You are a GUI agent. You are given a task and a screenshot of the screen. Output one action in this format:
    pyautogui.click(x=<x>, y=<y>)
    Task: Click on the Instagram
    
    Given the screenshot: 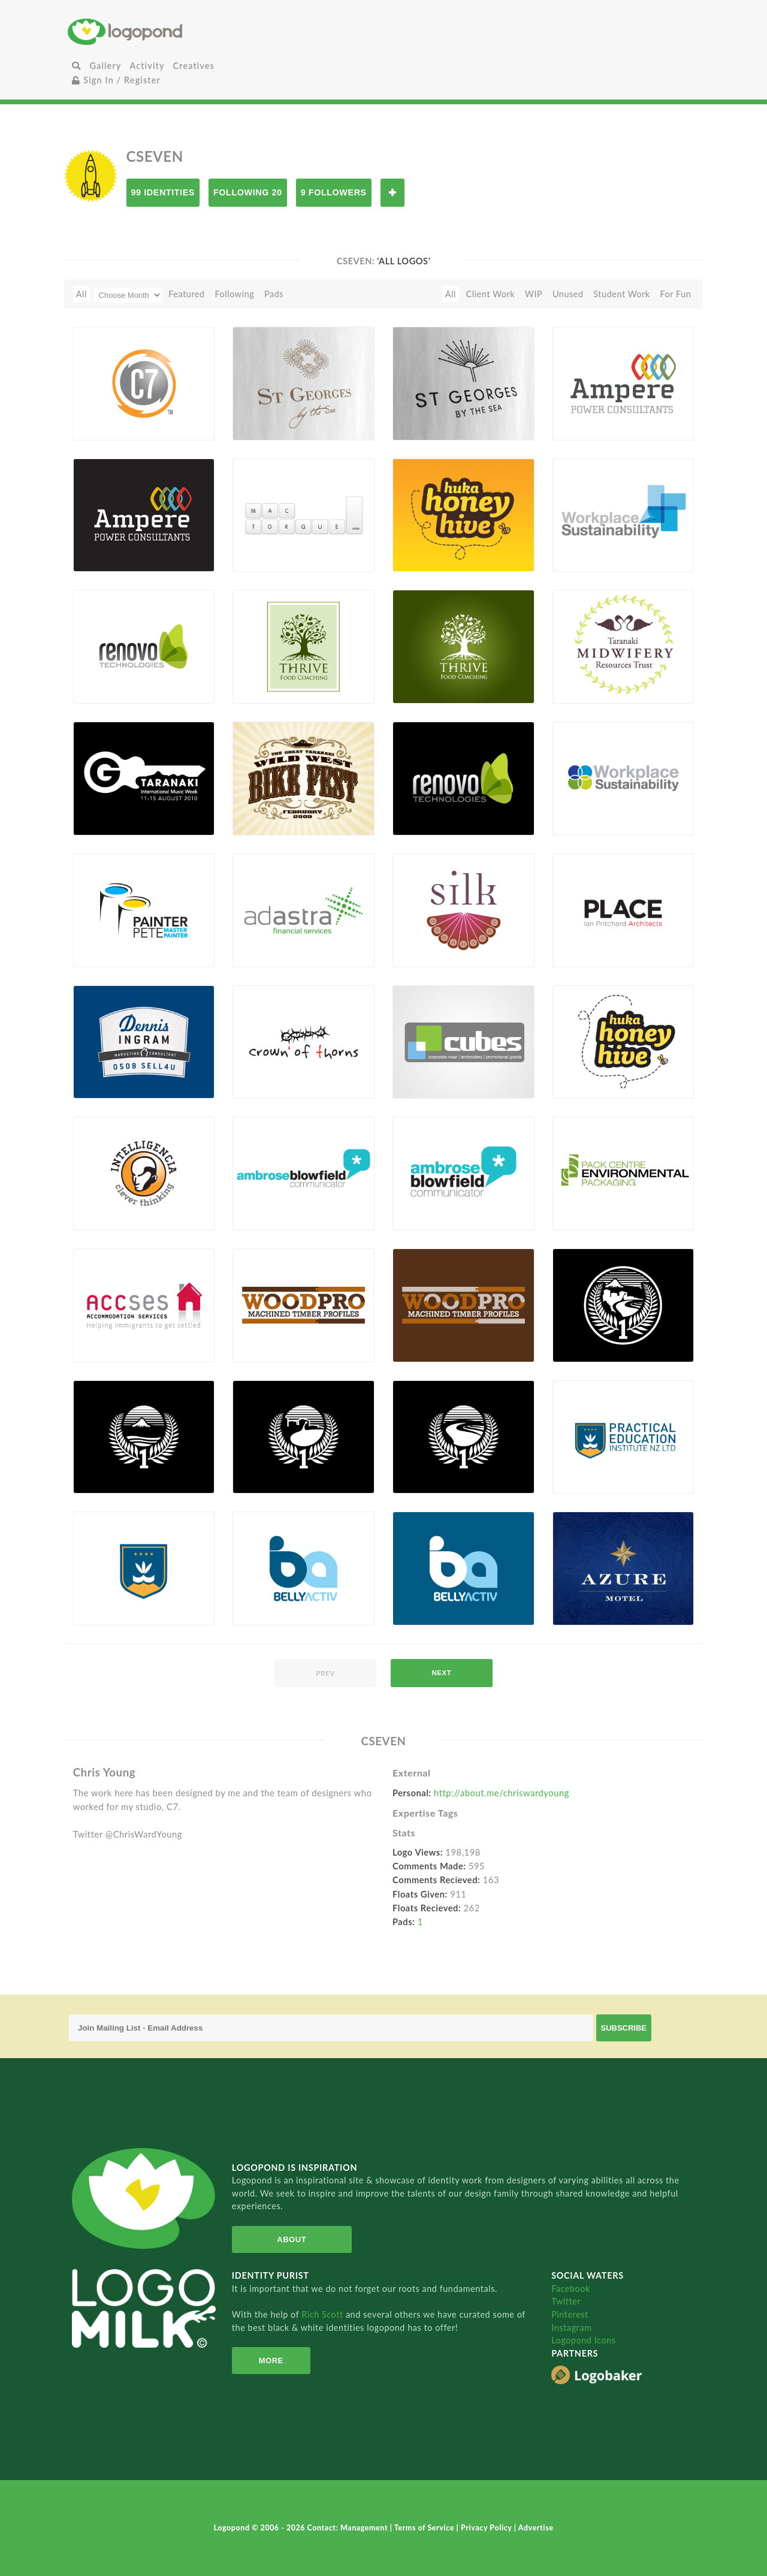 What is the action you would take?
    pyautogui.click(x=571, y=2327)
    